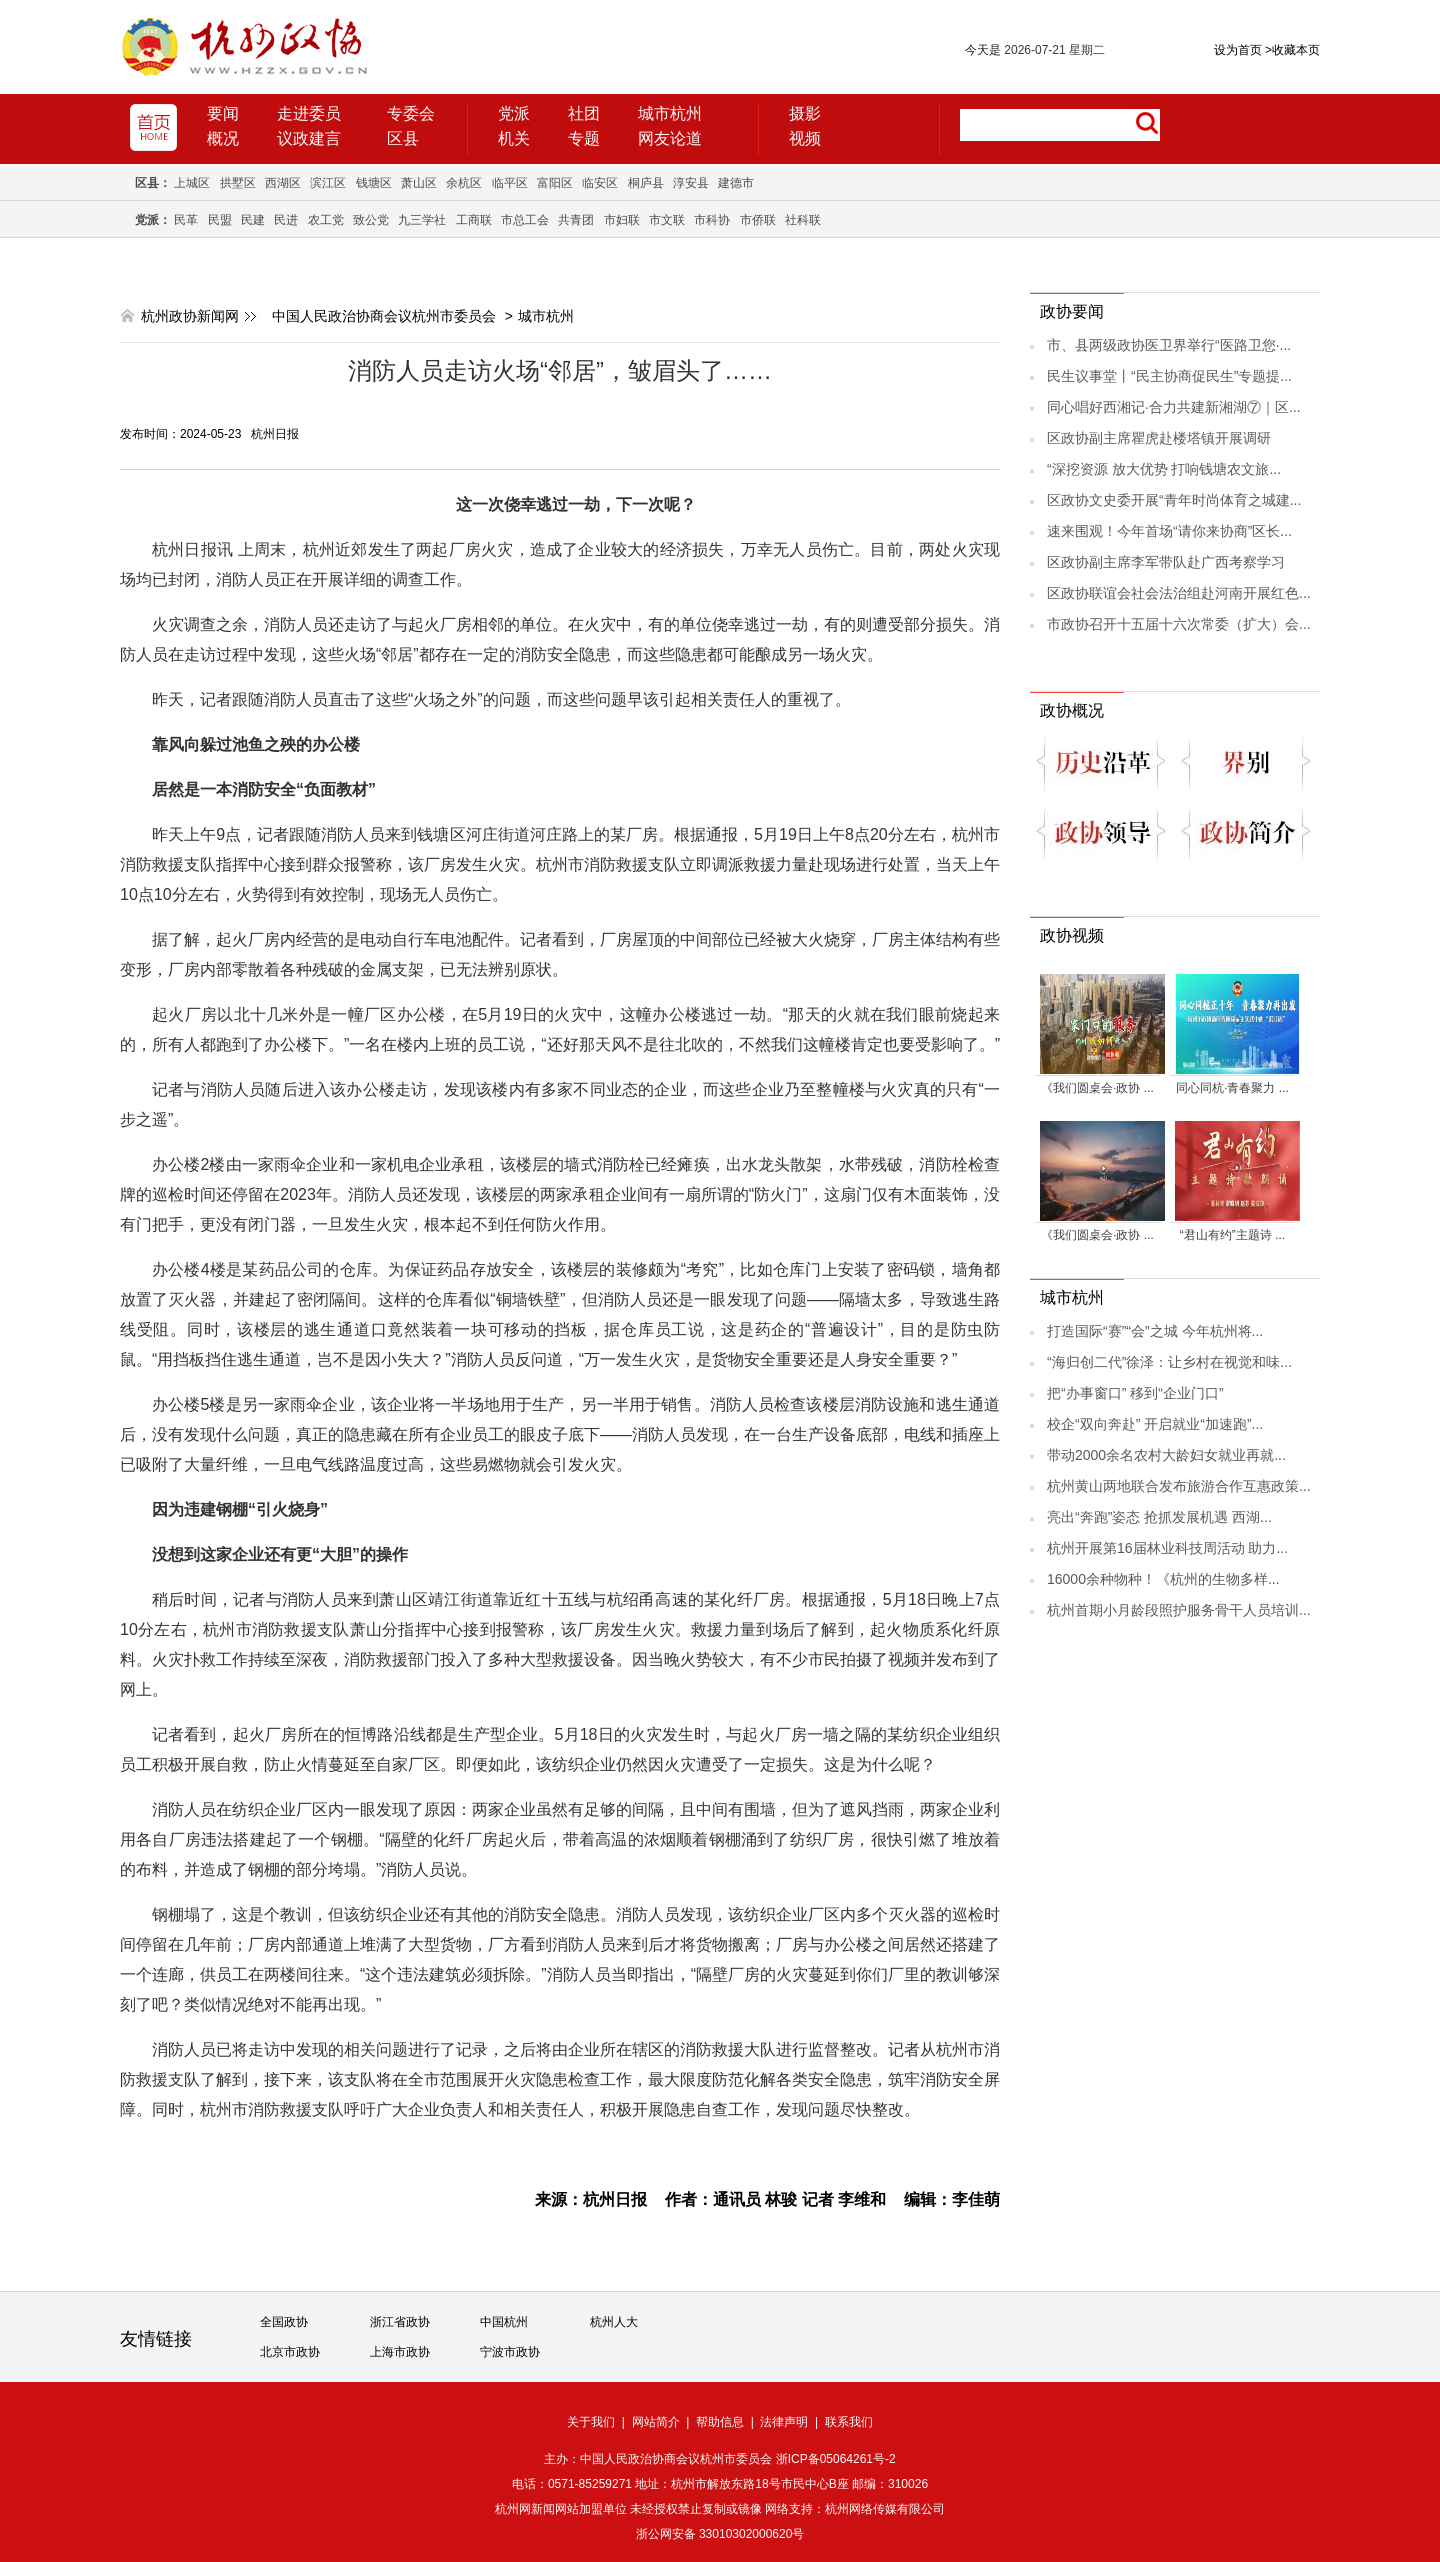  I want to click on 杭州政协新闻网, so click(190, 316).